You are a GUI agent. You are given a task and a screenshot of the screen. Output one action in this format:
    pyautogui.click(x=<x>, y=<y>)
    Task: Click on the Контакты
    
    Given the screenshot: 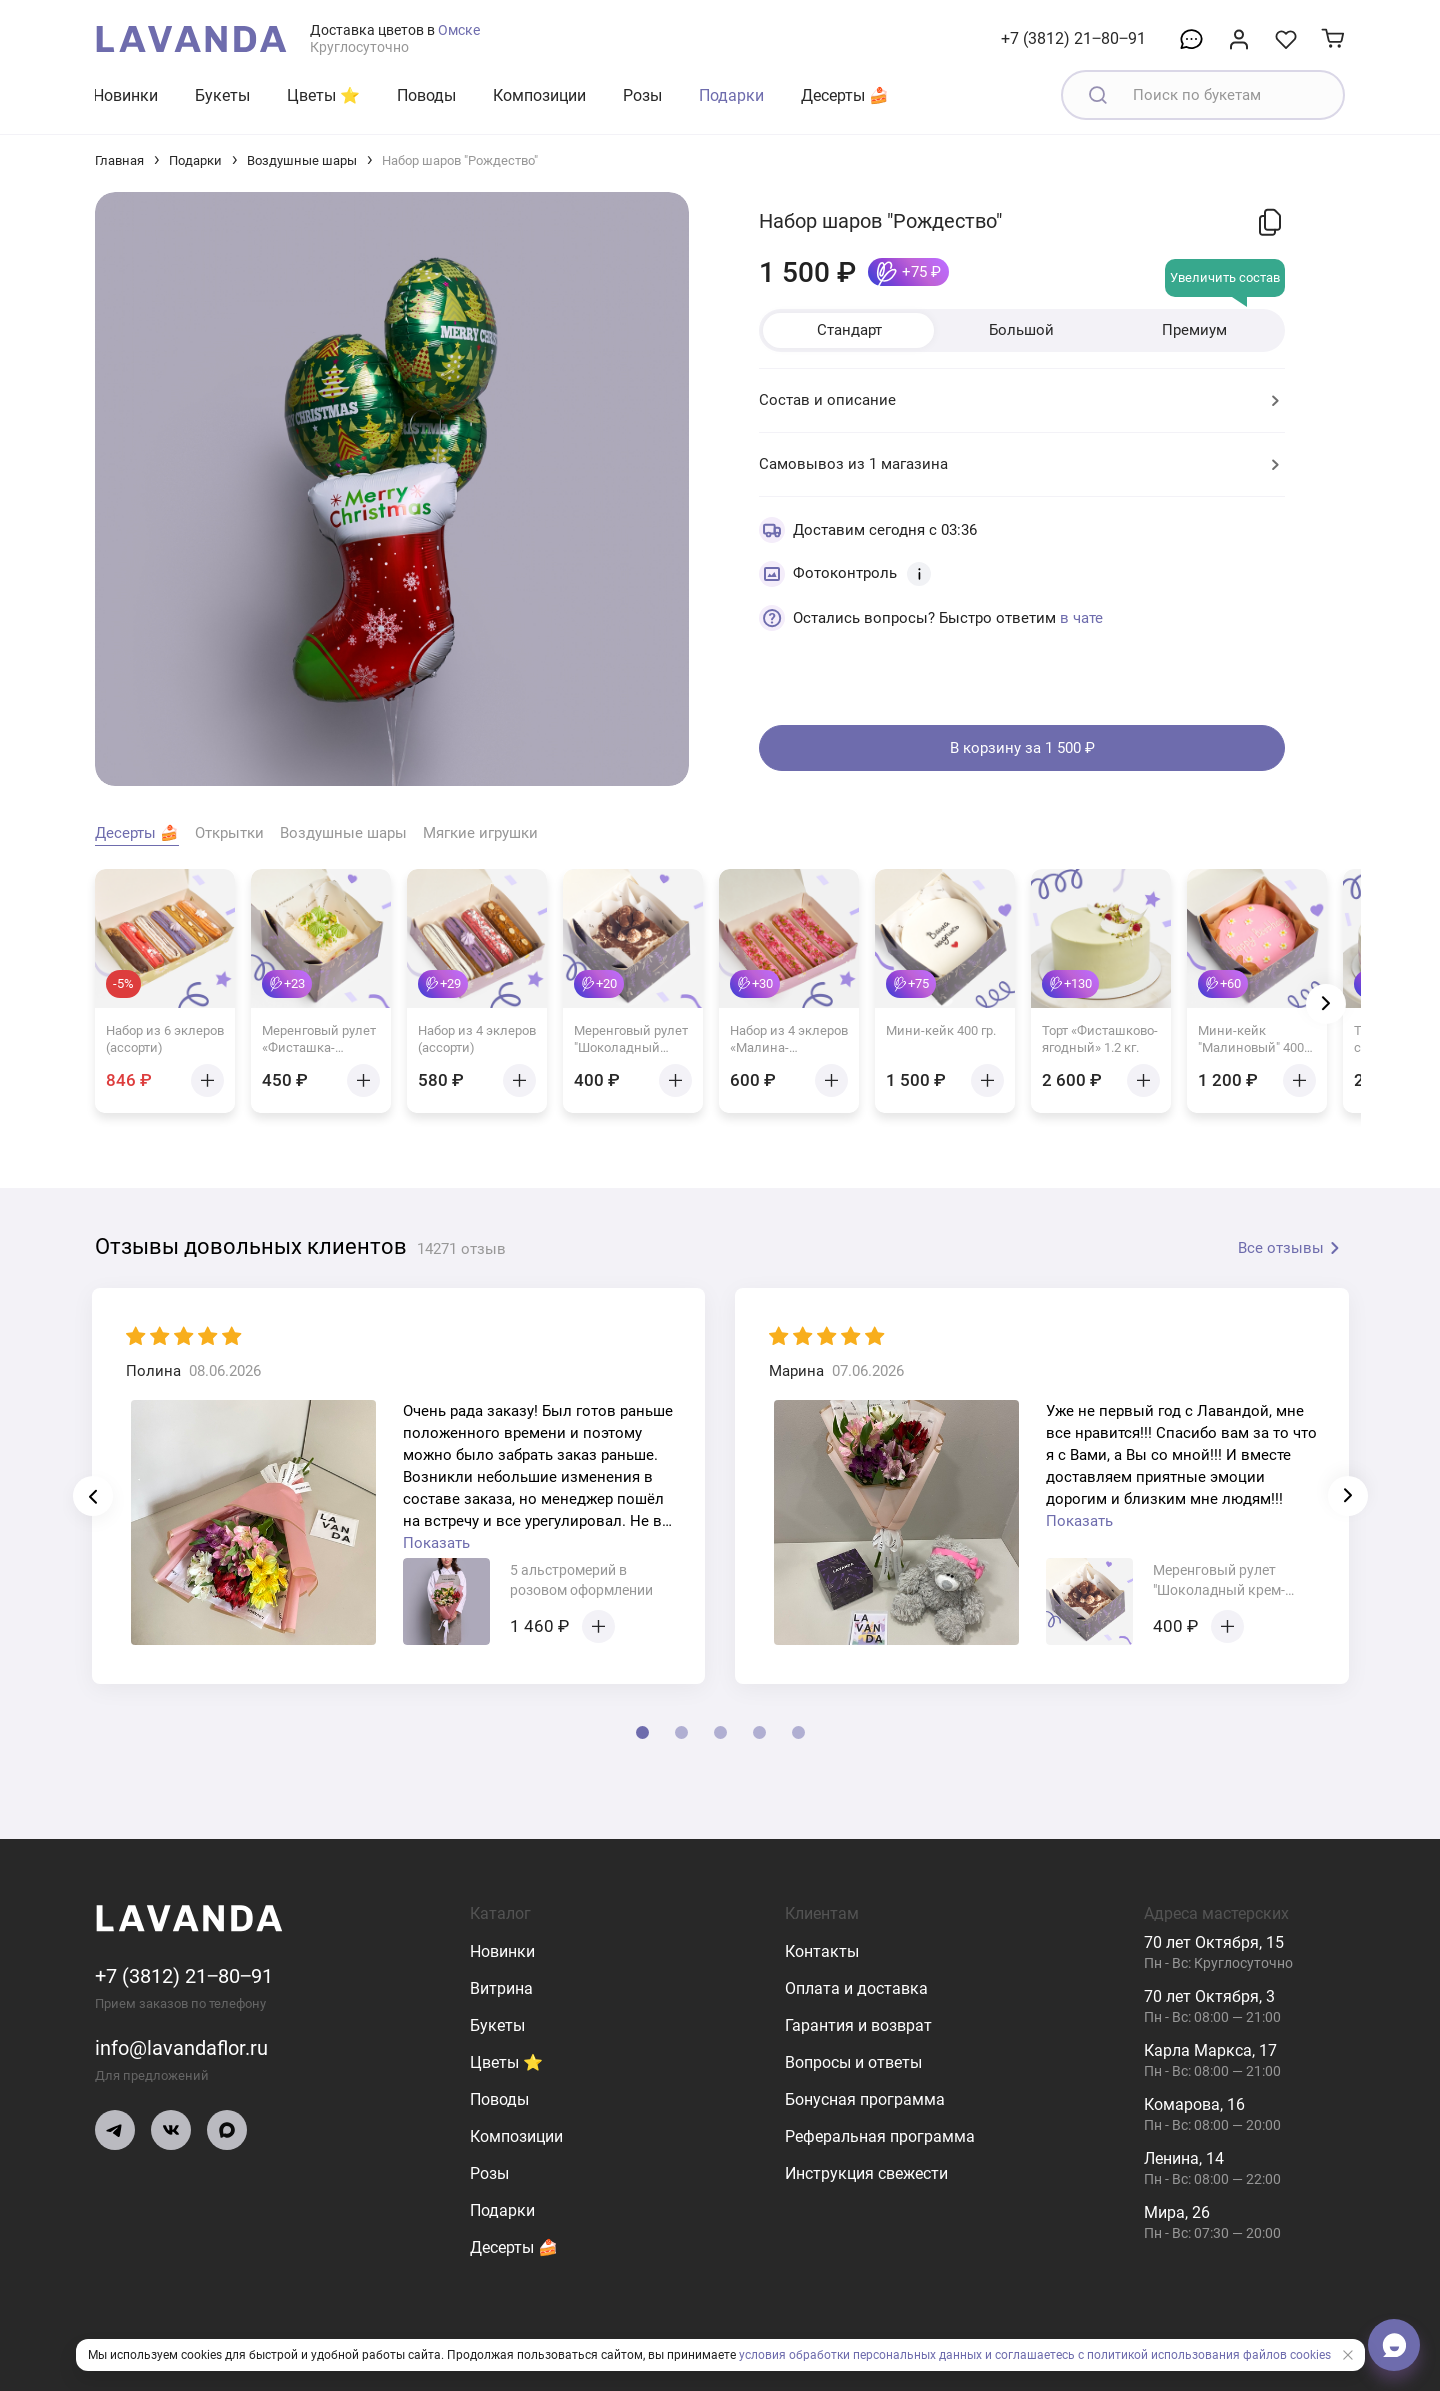 What is the action you would take?
    pyautogui.click(x=822, y=1951)
    